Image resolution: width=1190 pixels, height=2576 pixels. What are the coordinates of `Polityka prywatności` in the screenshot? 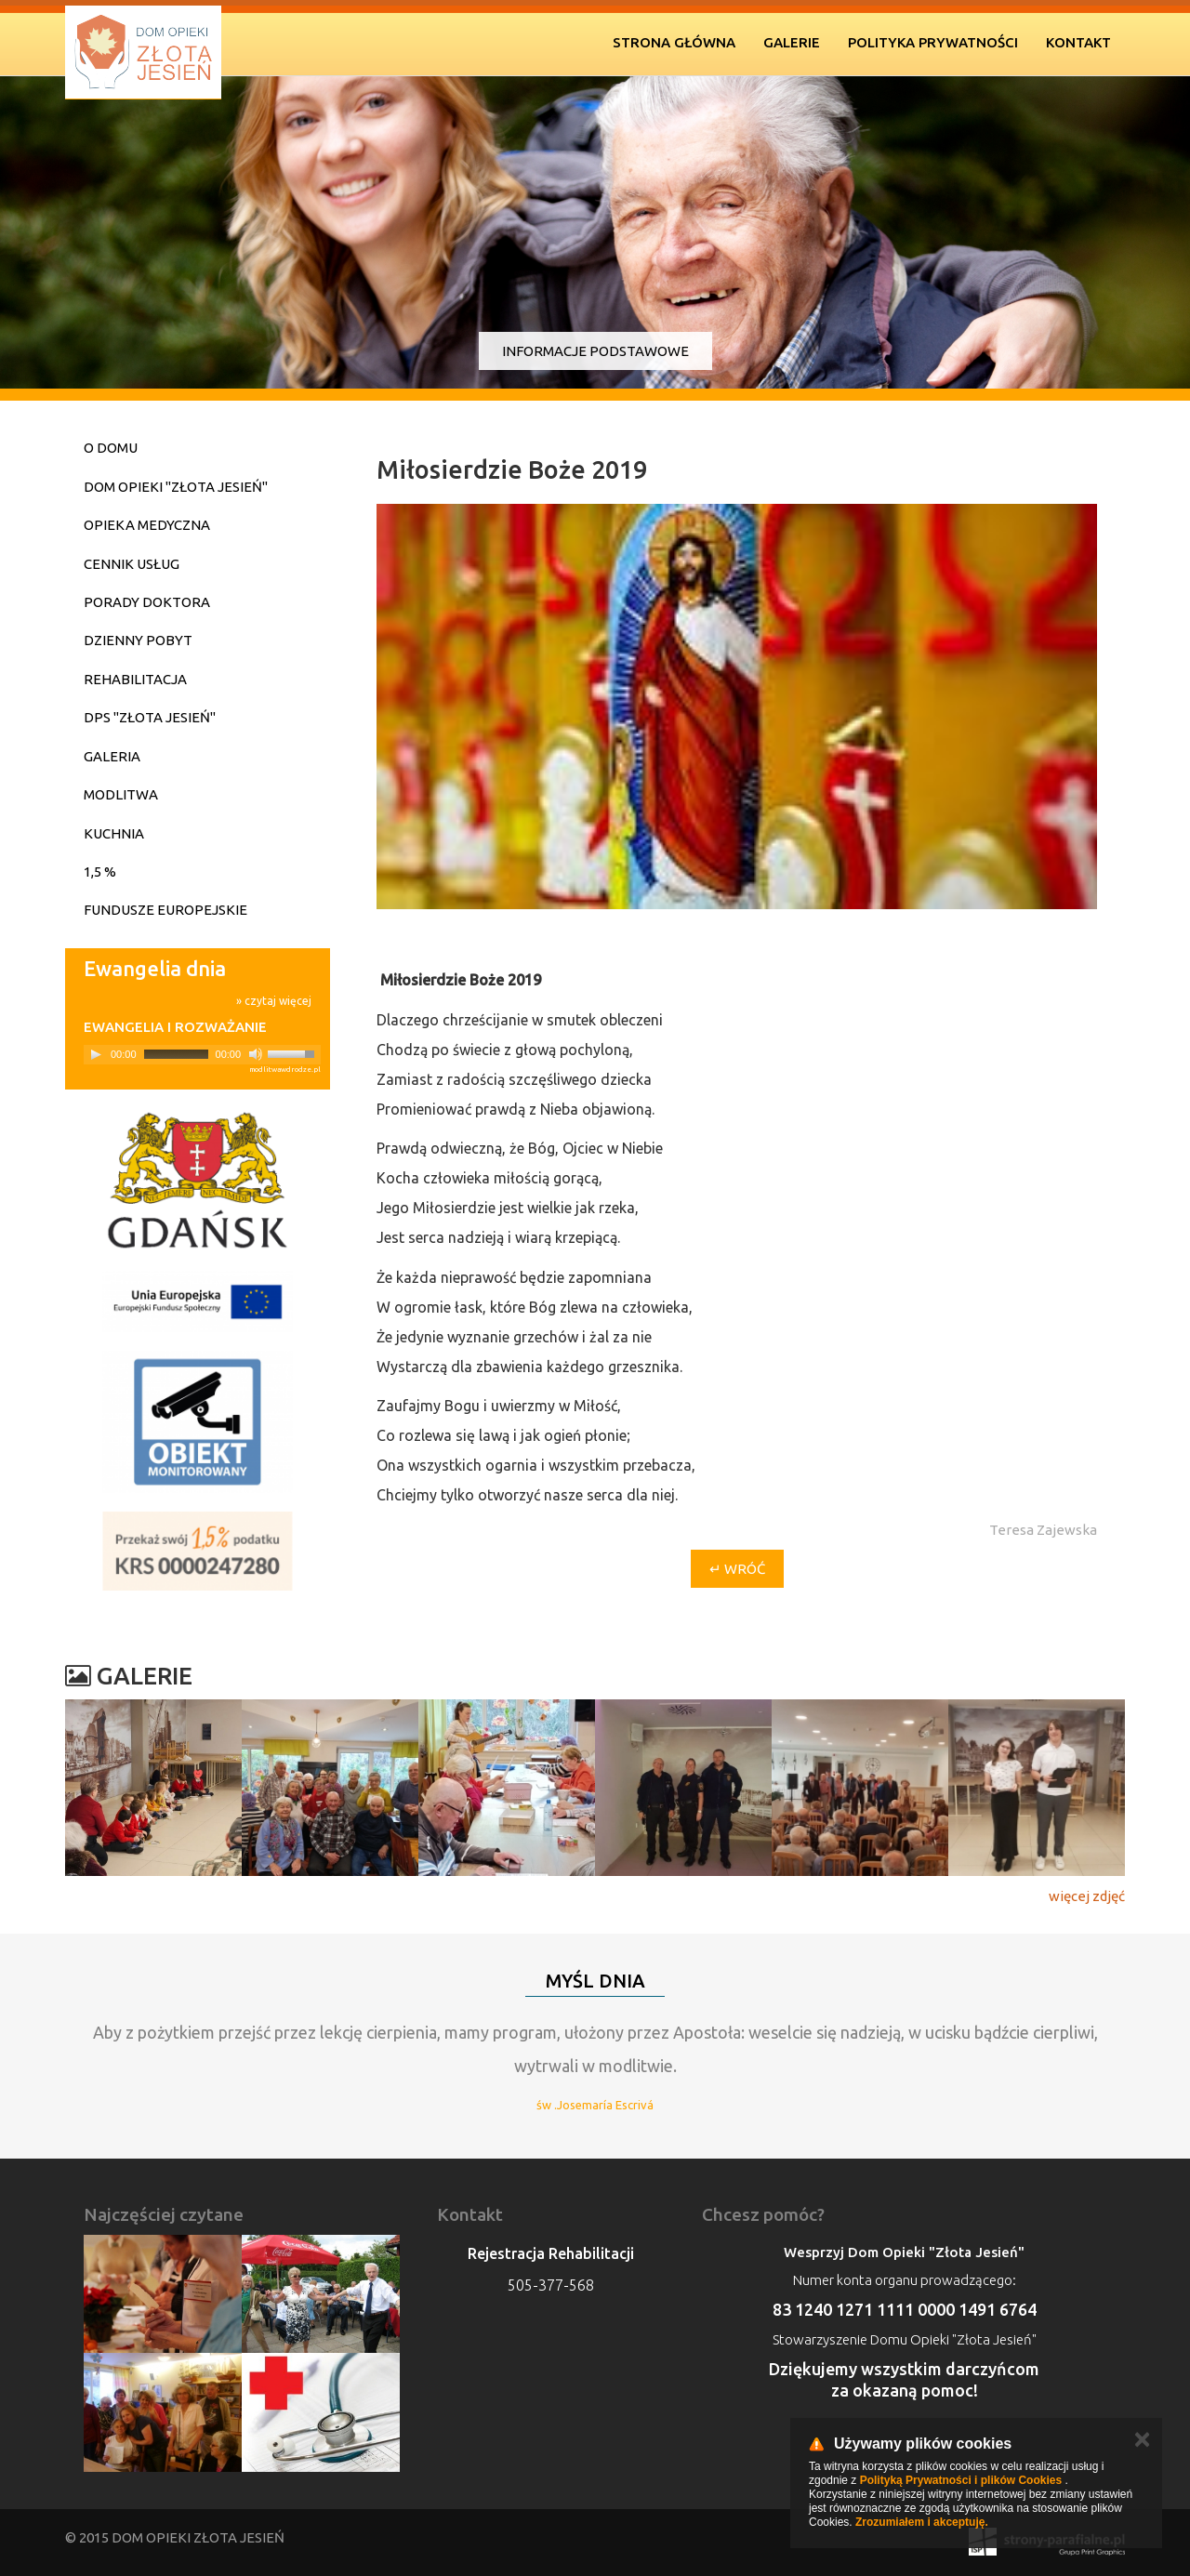 It's located at (933, 42).